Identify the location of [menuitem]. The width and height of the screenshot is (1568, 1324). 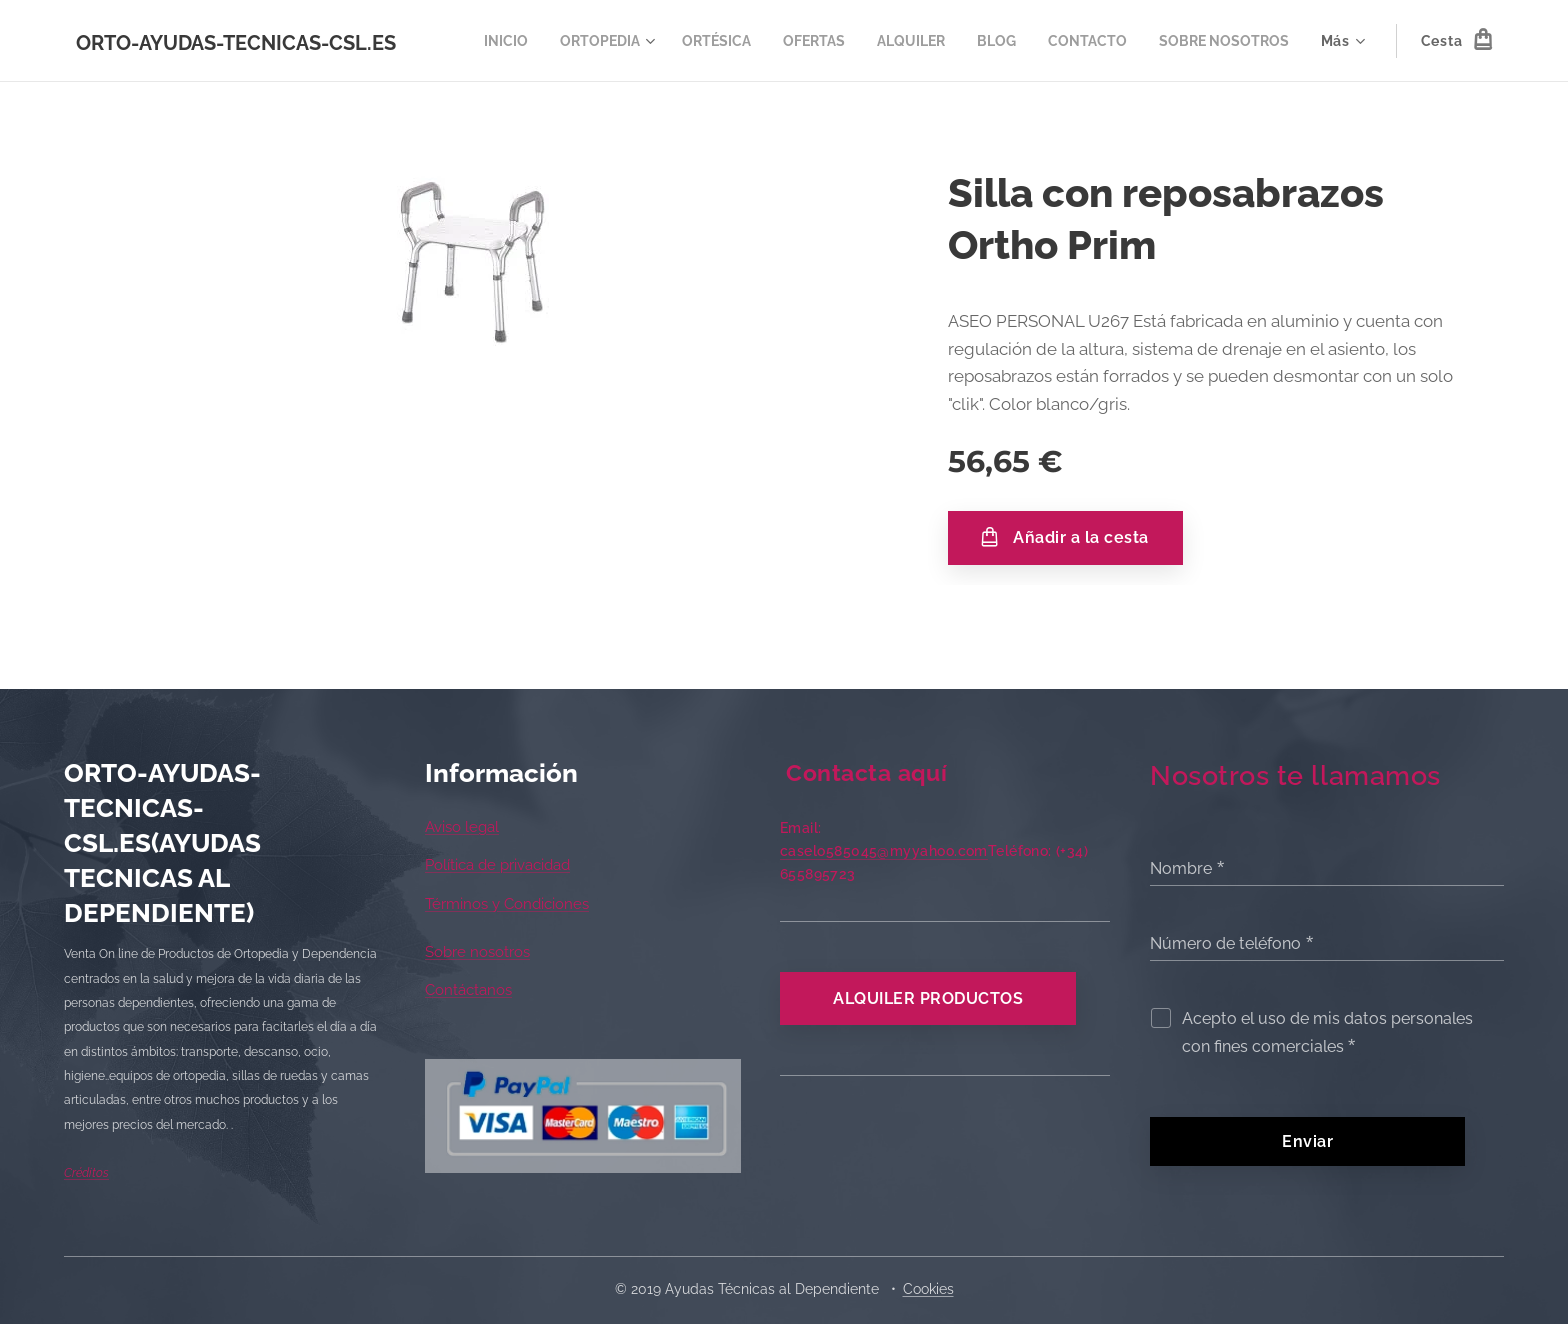
(640, 41).